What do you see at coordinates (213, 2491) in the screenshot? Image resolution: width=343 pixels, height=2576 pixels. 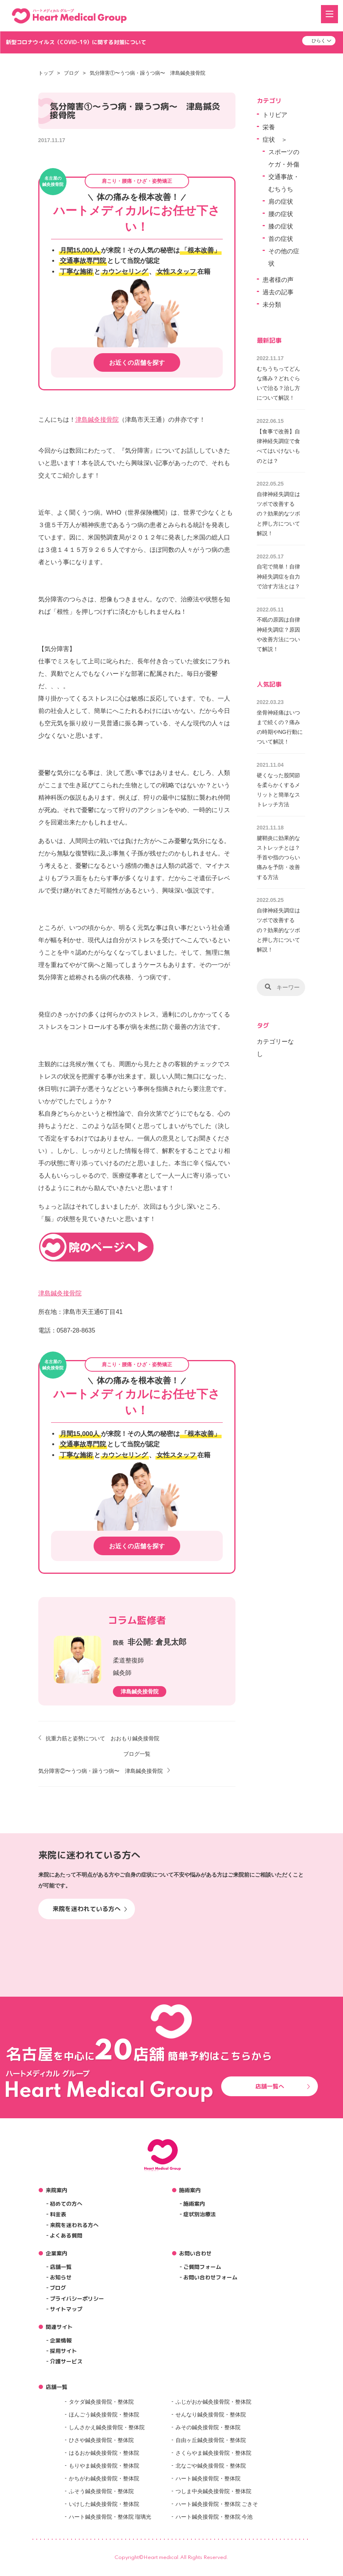 I see `つしま中央鍼灸接骨院・整体院` at bounding box center [213, 2491].